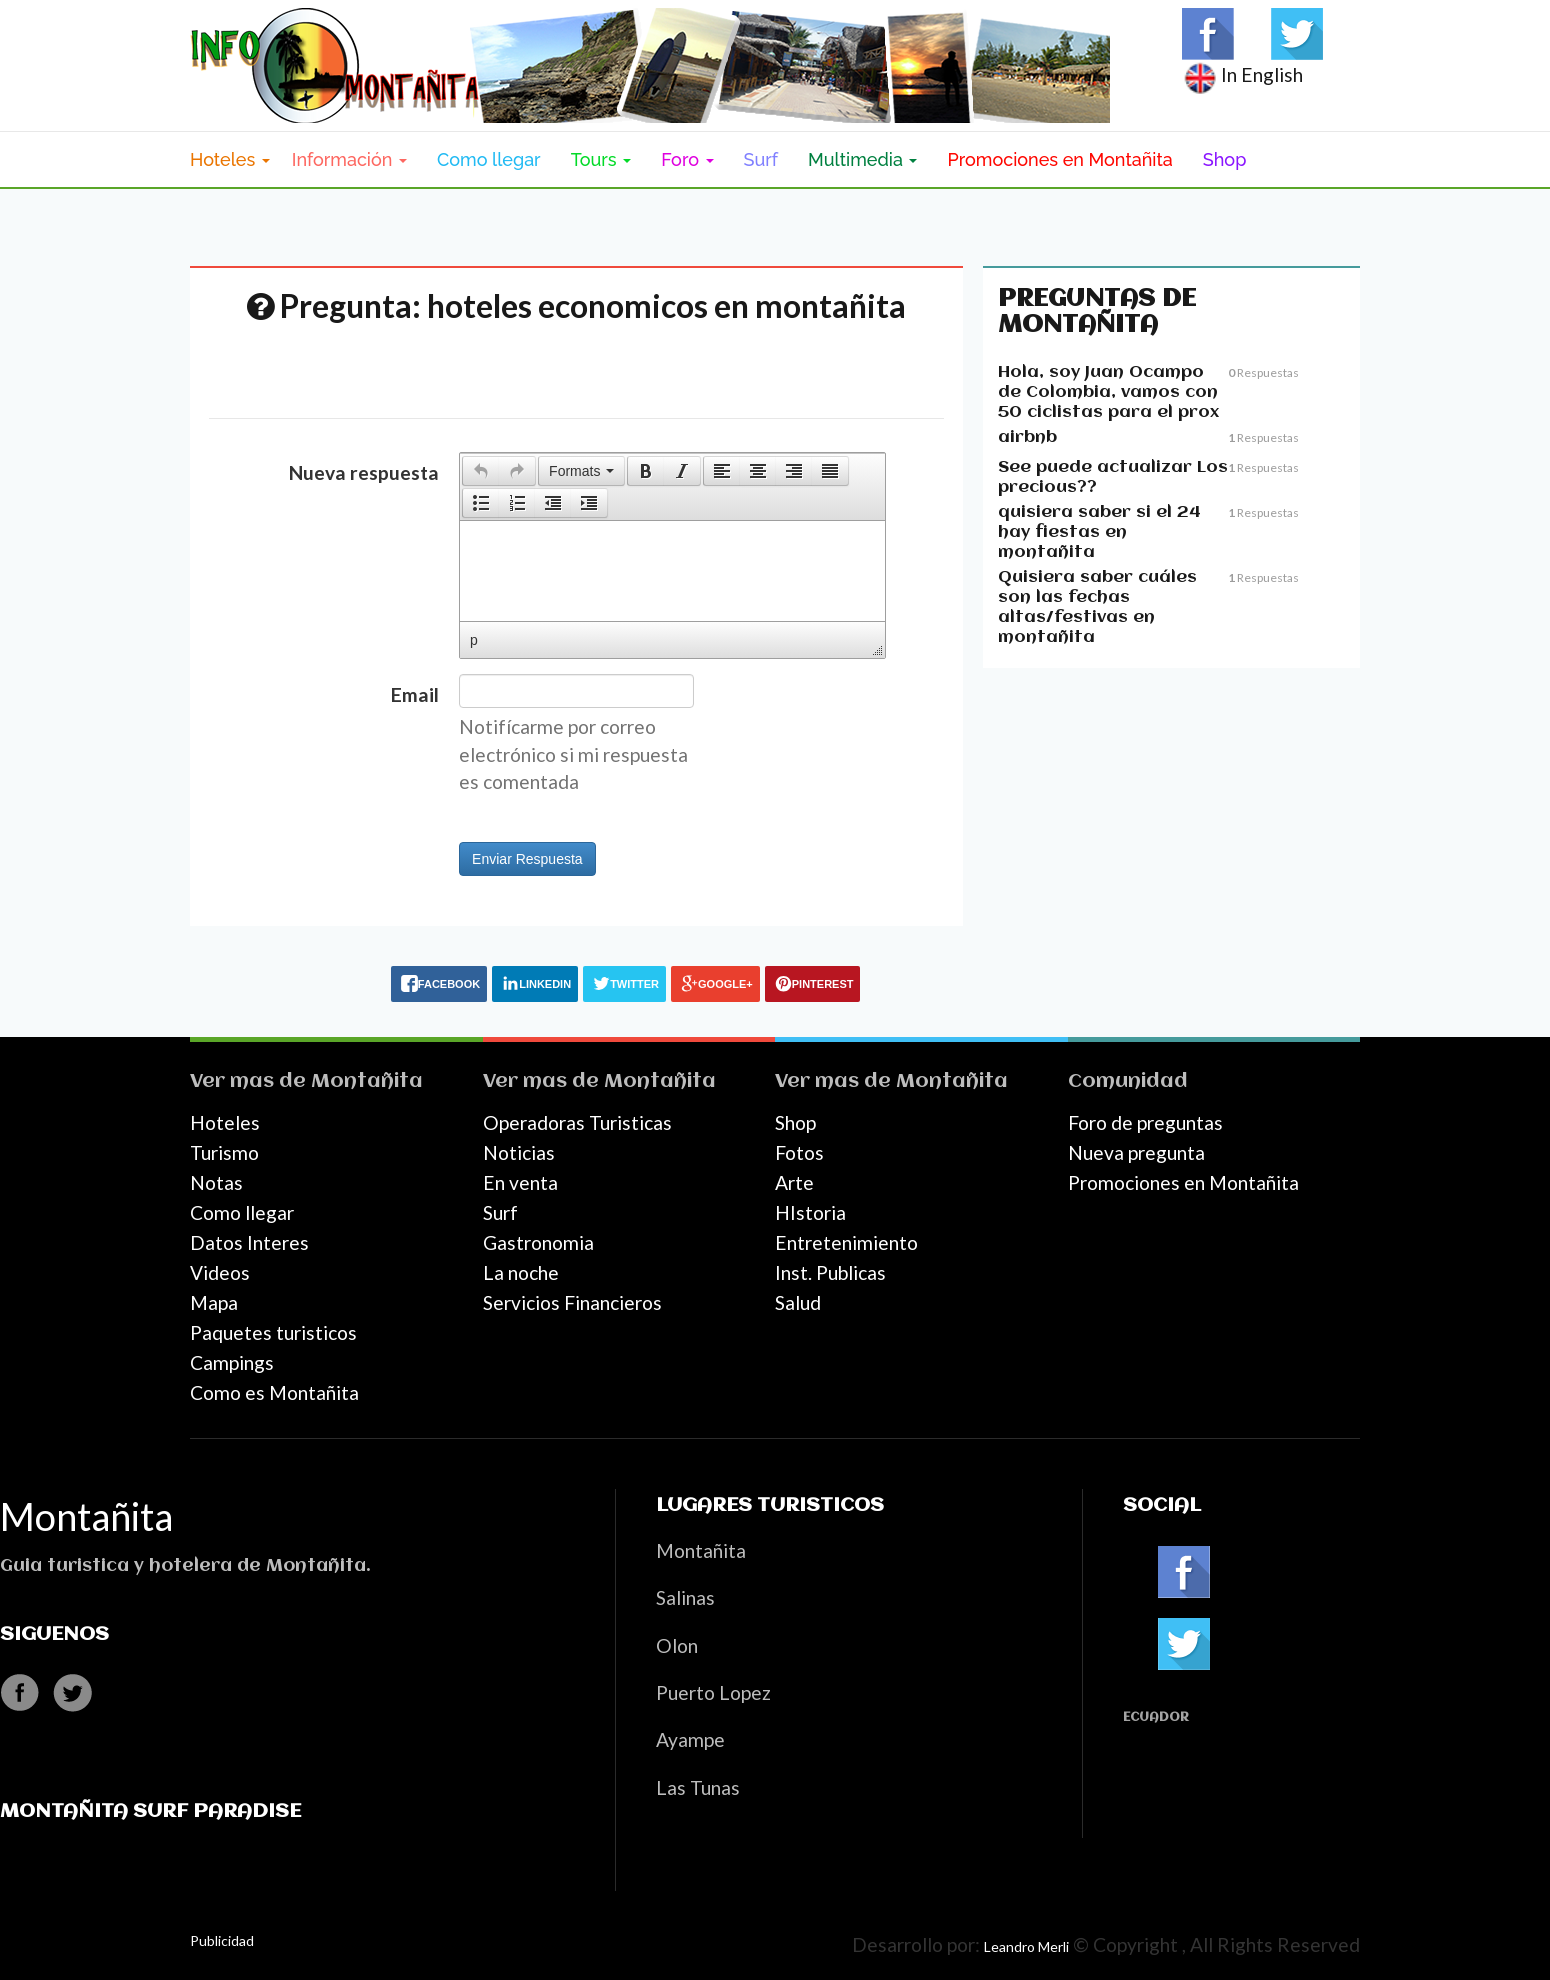 This screenshot has height=1980, width=1550. What do you see at coordinates (1059, 159) in the screenshot?
I see `Promociones en Montañita` at bounding box center [1059, 159].